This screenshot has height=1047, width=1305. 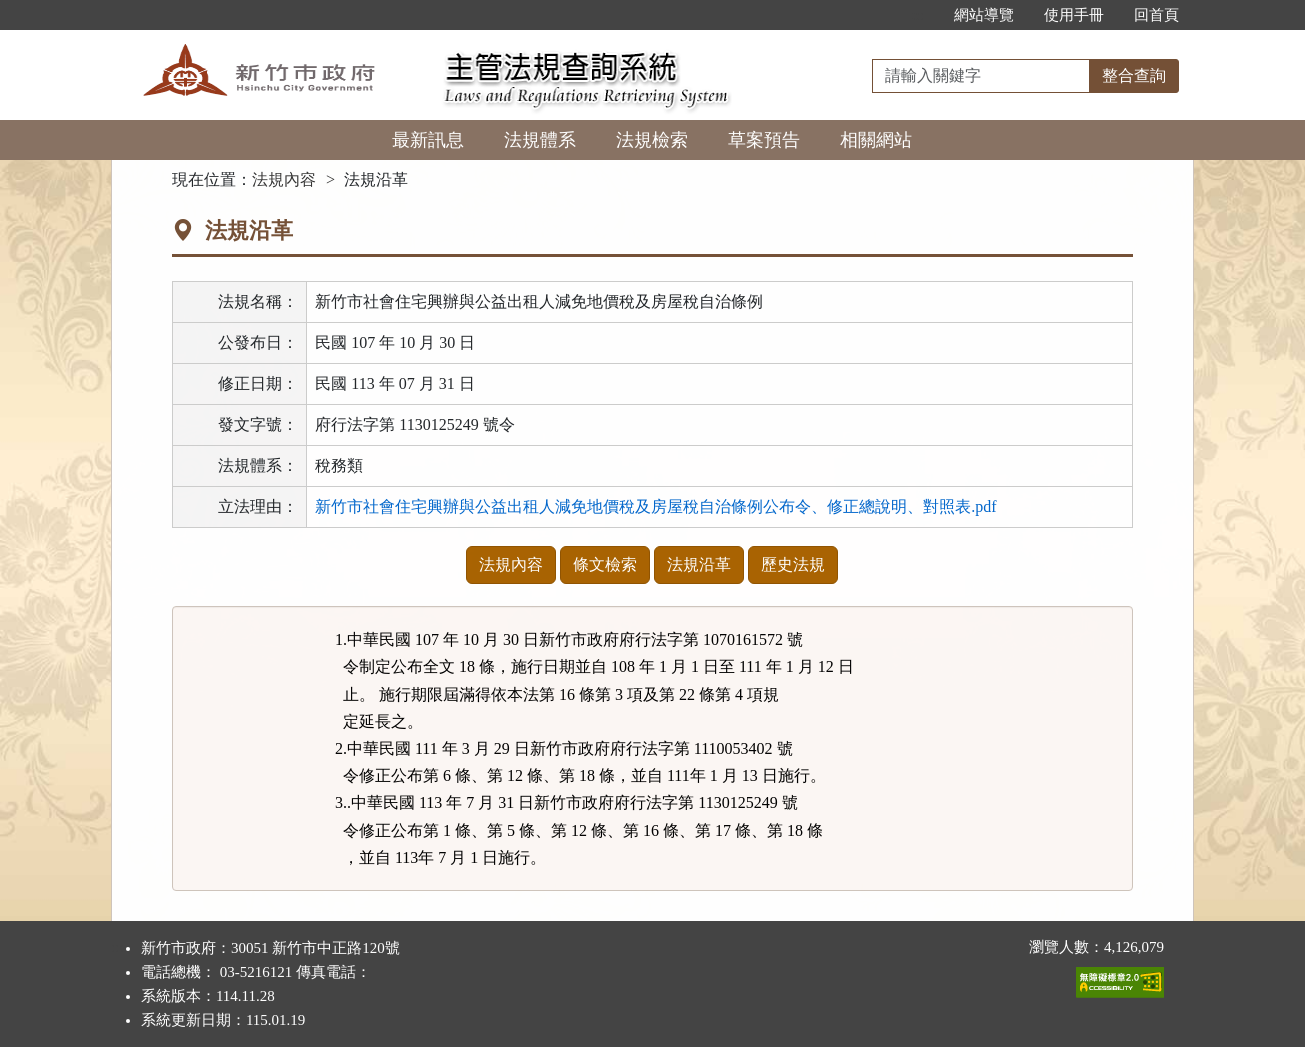 What do you see at coordinates (1156, 15) in the screenshot?
I see `回首頁` at bounding box center [1156, 15].